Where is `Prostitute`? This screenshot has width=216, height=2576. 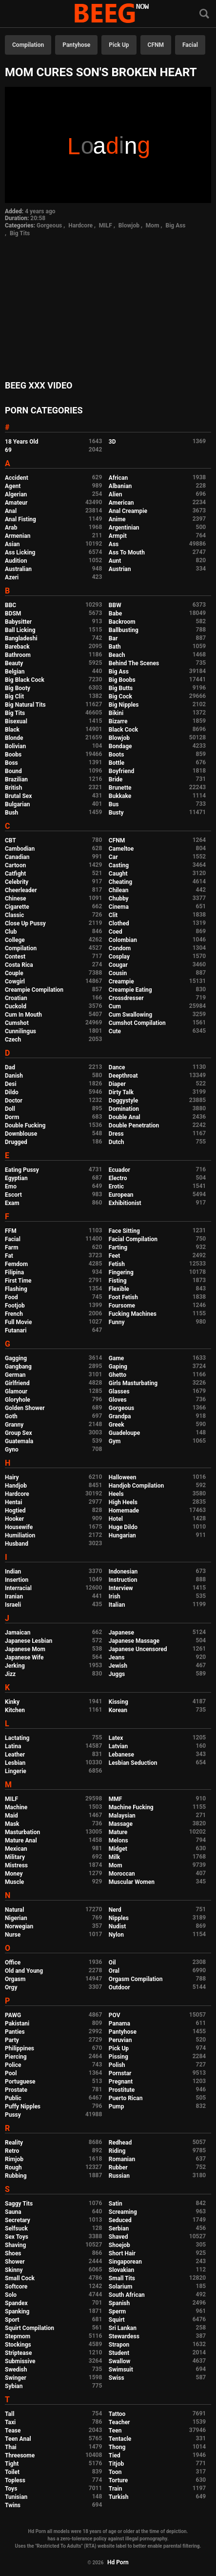
Prostitute is located at coordinates (122, 2089).